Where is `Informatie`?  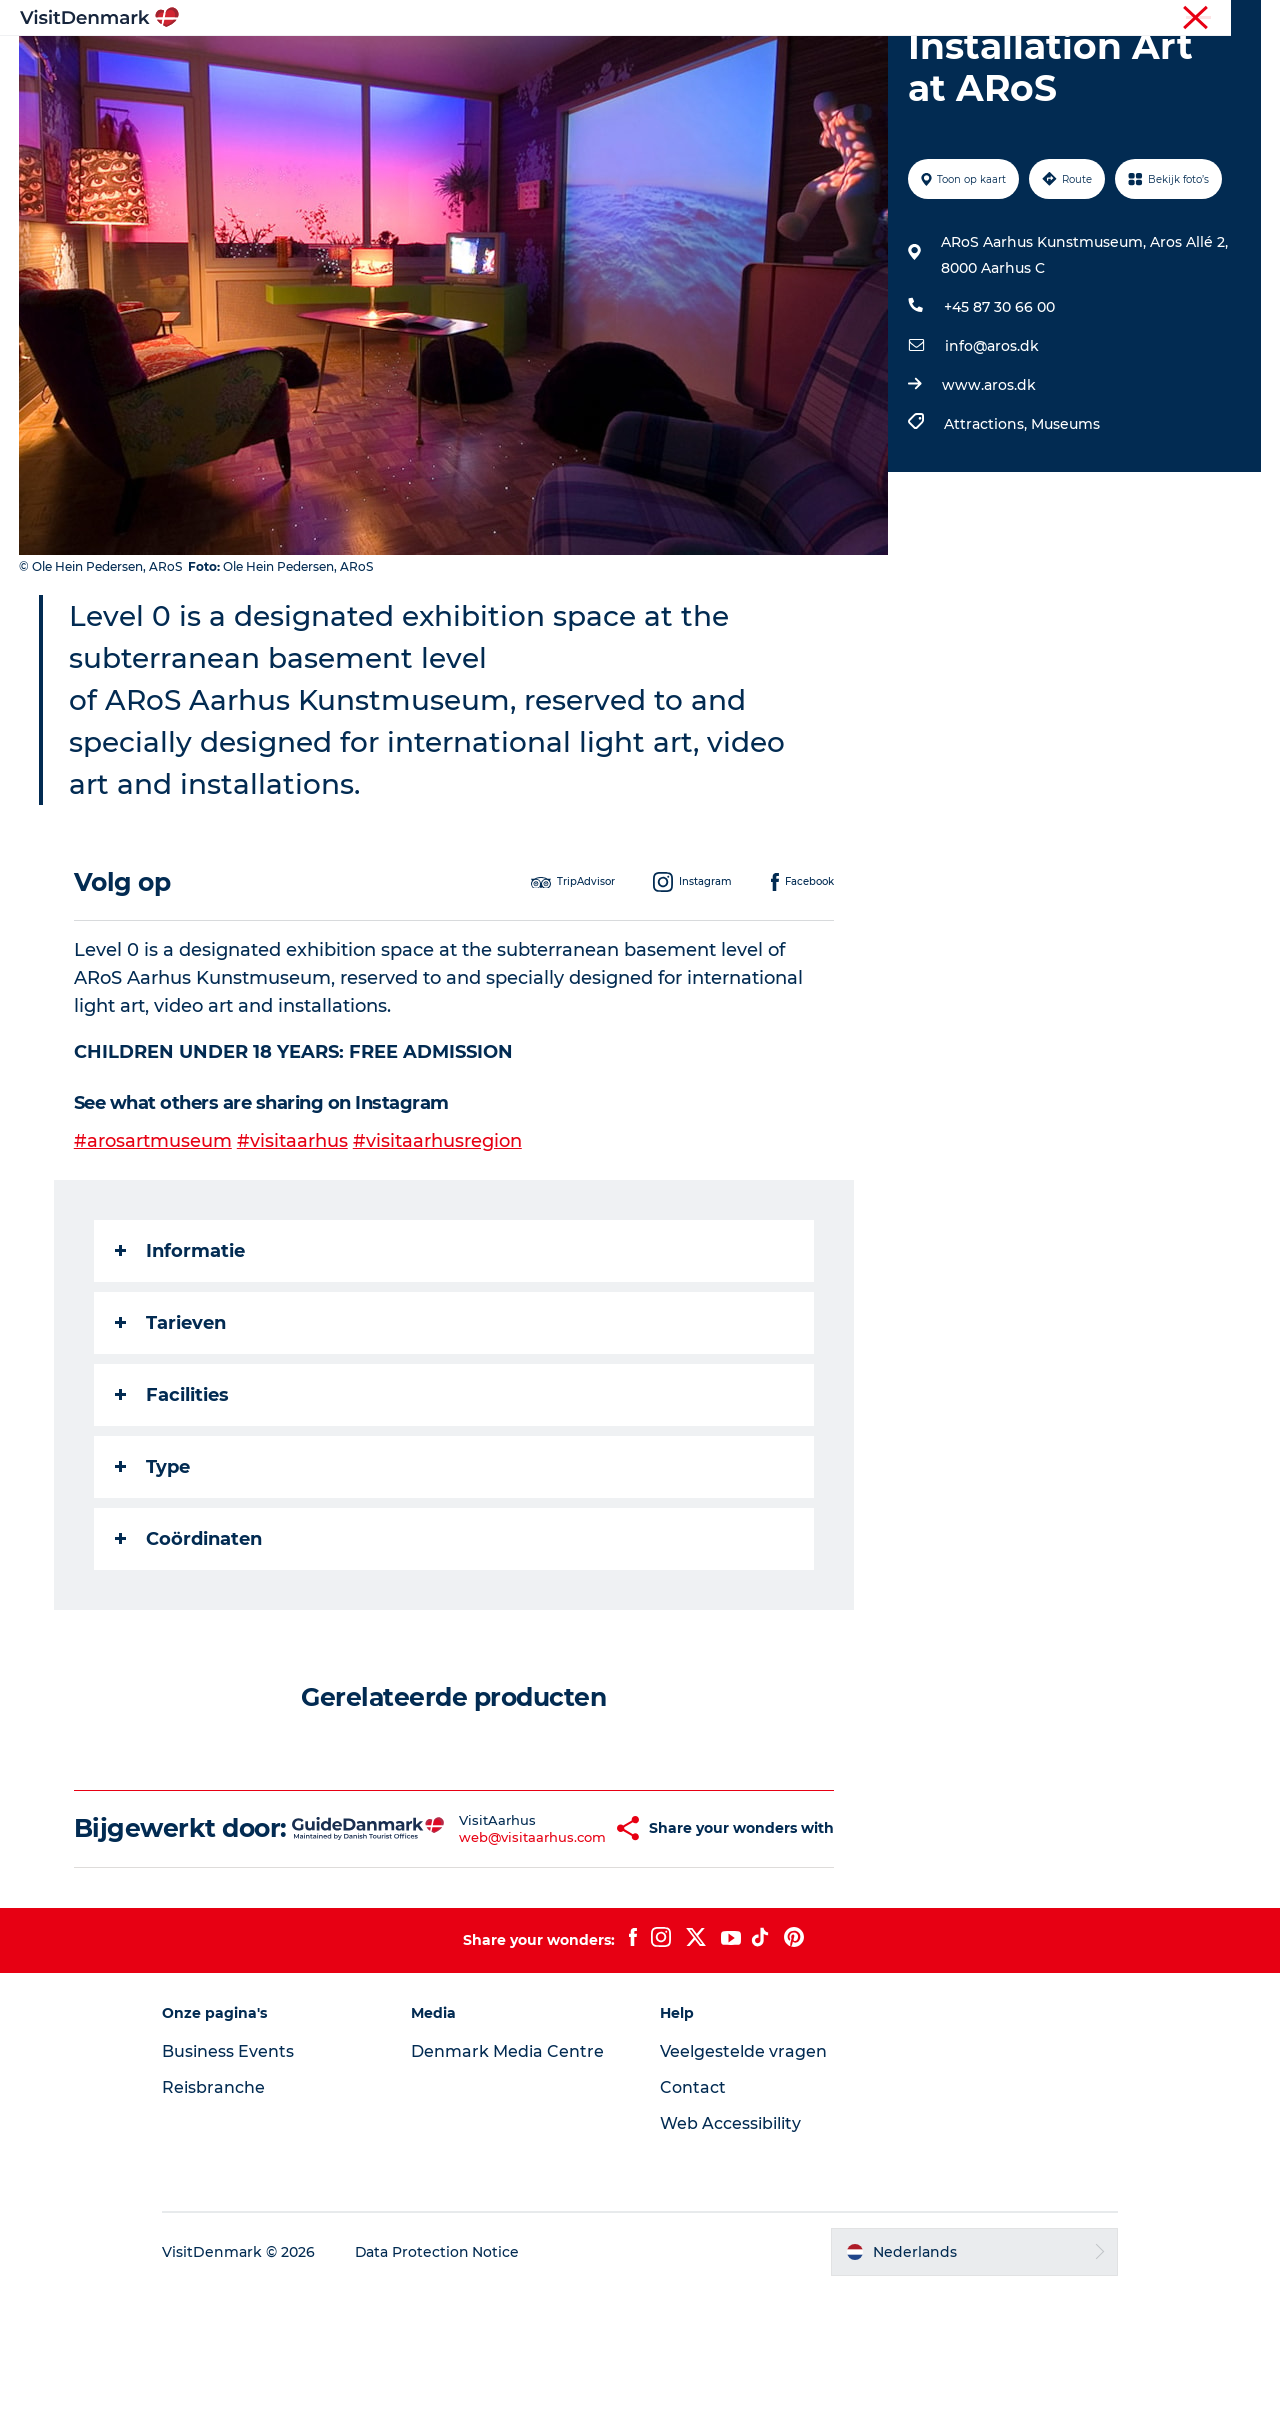
Informatie is located at coordinates (180, 1346).